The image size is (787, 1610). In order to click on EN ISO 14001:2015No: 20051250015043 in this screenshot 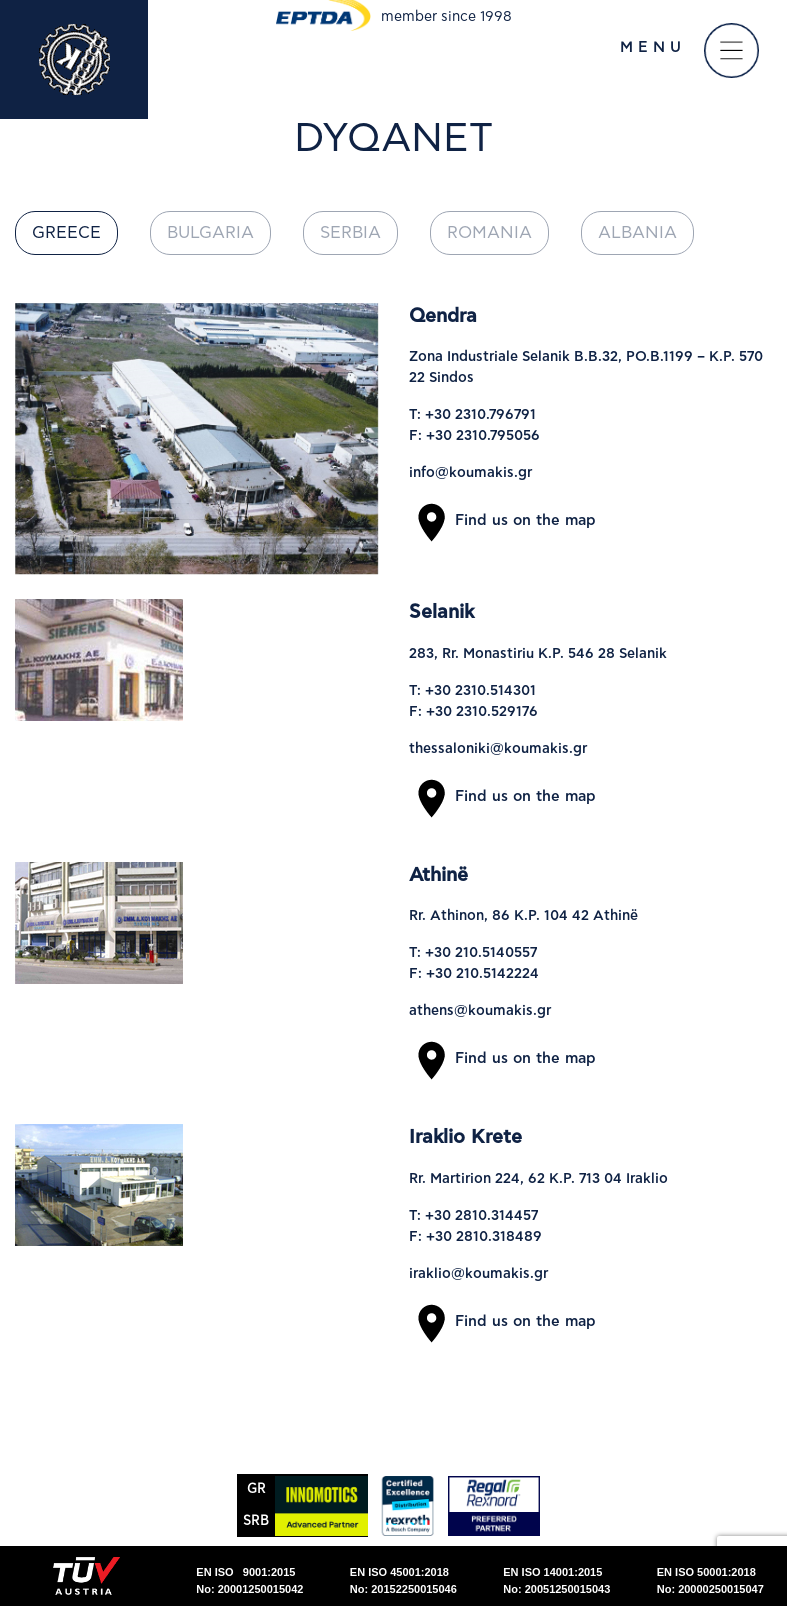, I will do `click(556, 1580)`.